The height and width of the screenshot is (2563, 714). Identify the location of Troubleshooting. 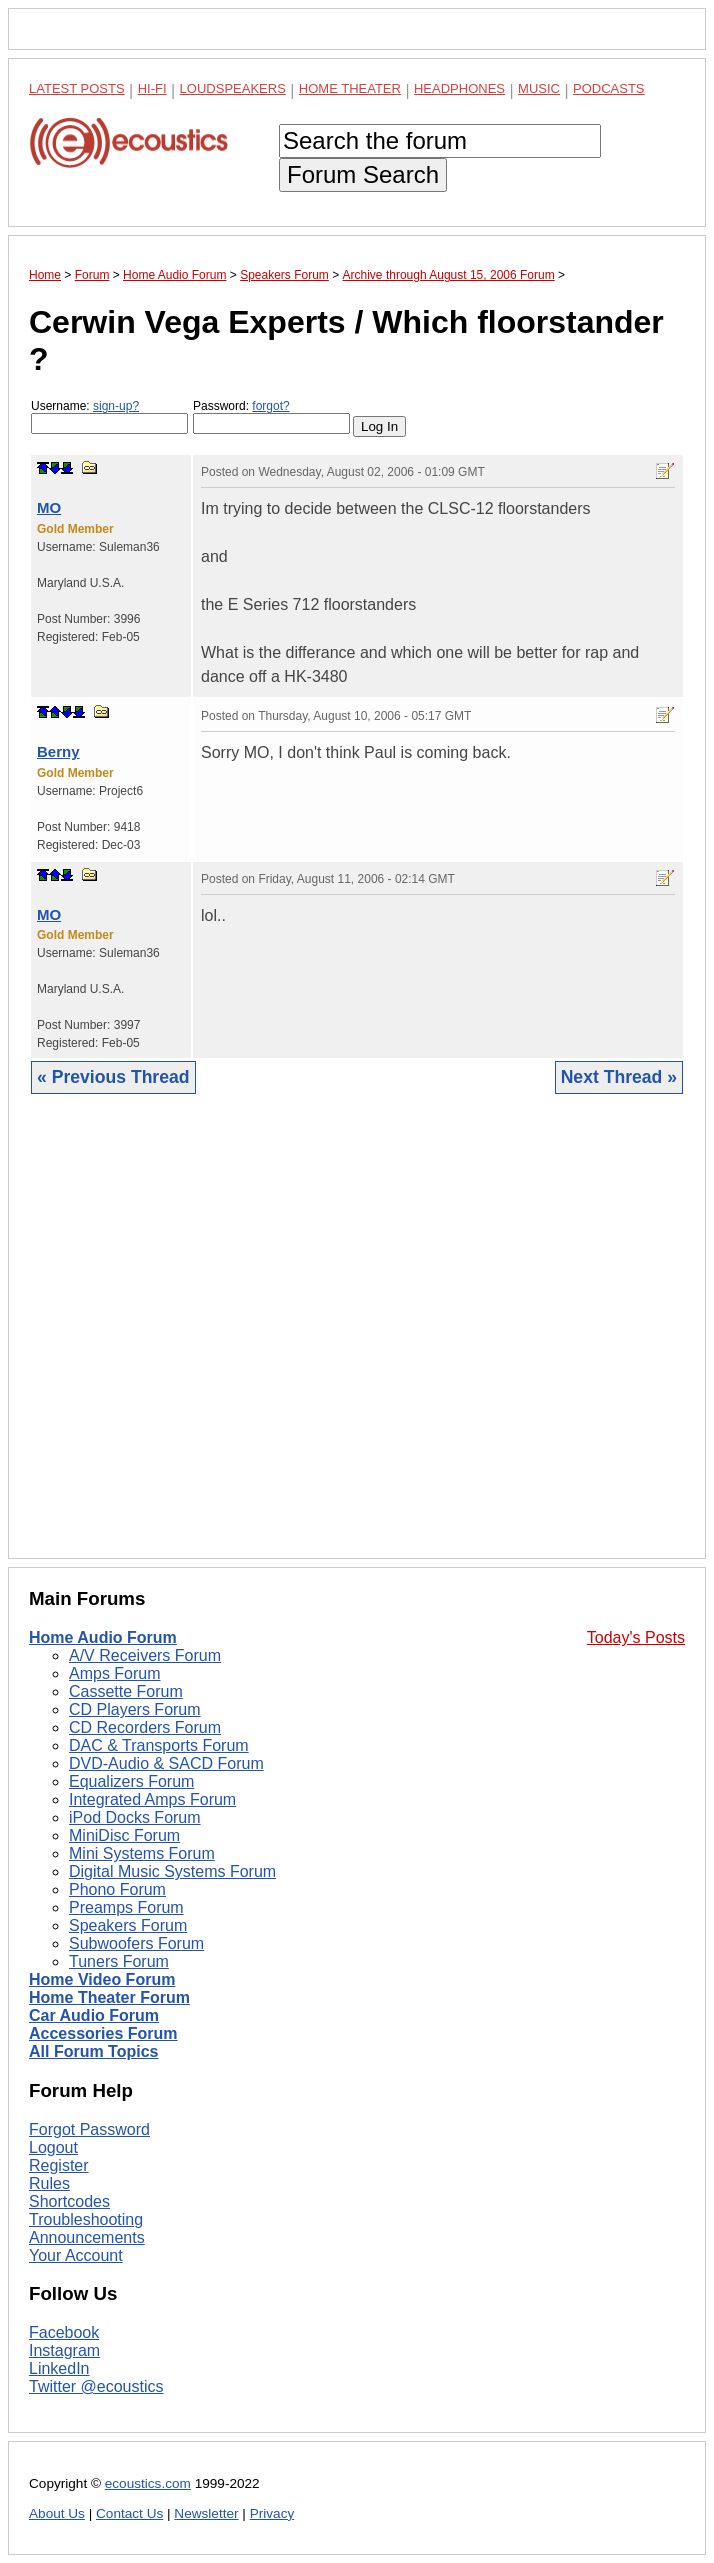
(86, 2219).